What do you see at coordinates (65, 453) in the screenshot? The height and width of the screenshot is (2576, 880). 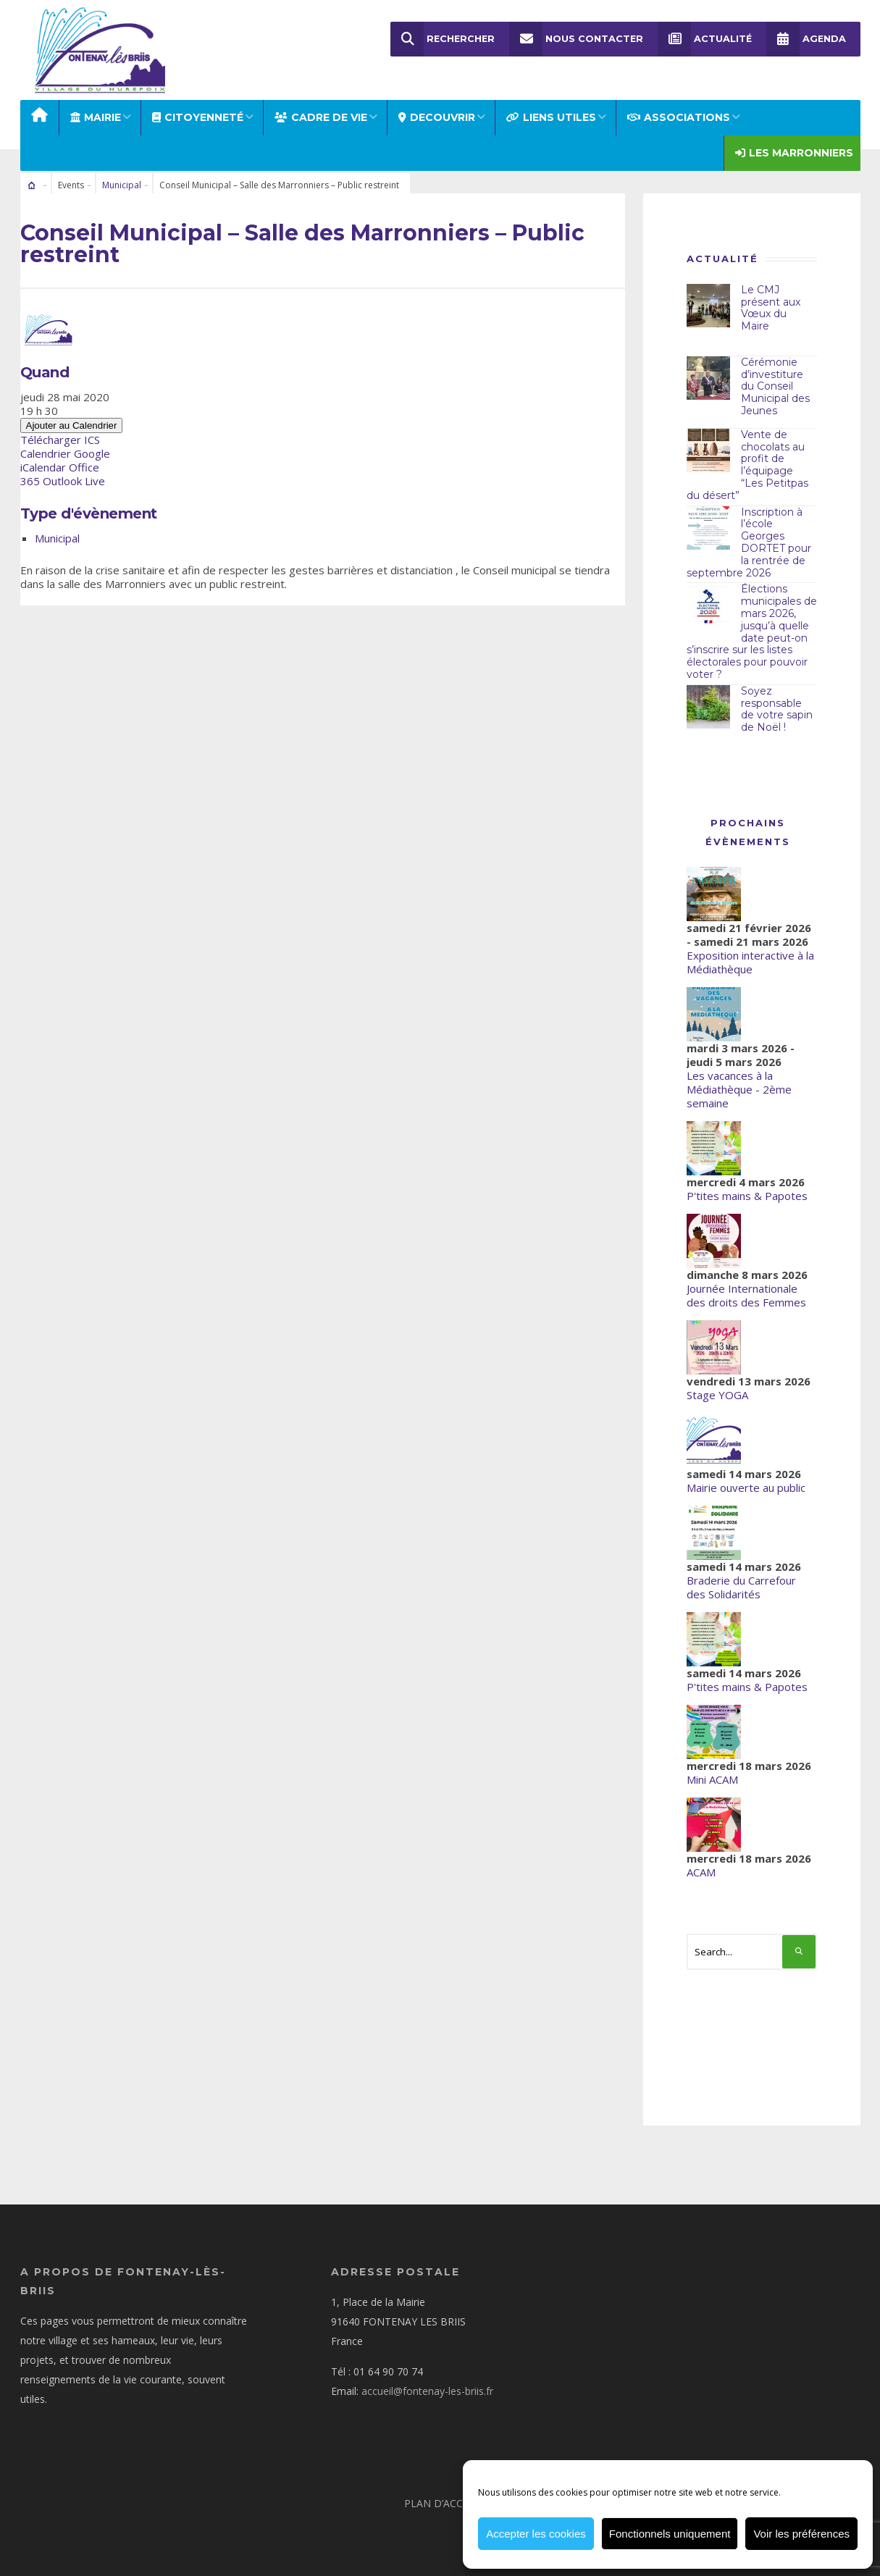 I see `Calendrier Google` at bounding box center [65, 453].